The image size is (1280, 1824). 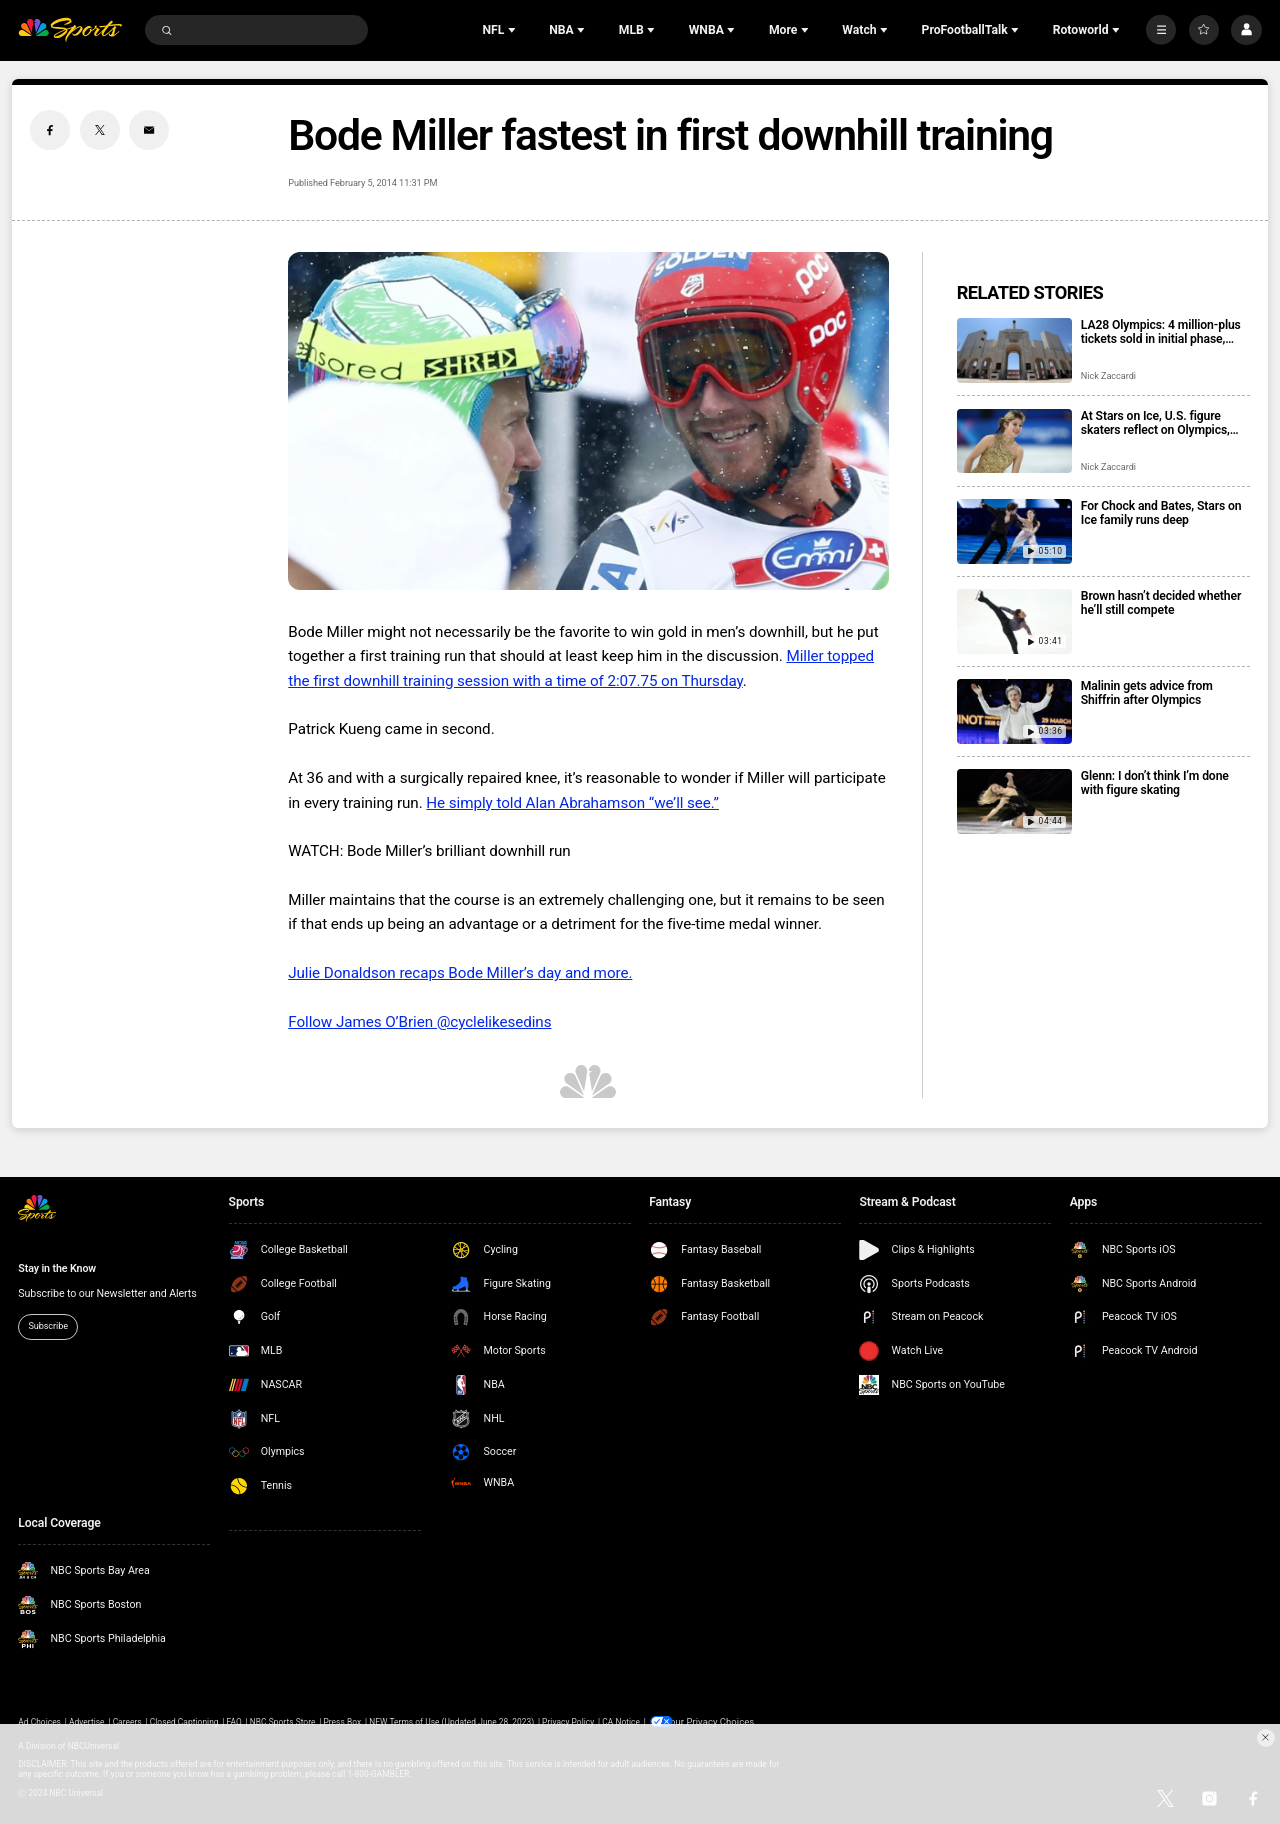 I want to click on [Twitter share], so click(x=100, y=130).